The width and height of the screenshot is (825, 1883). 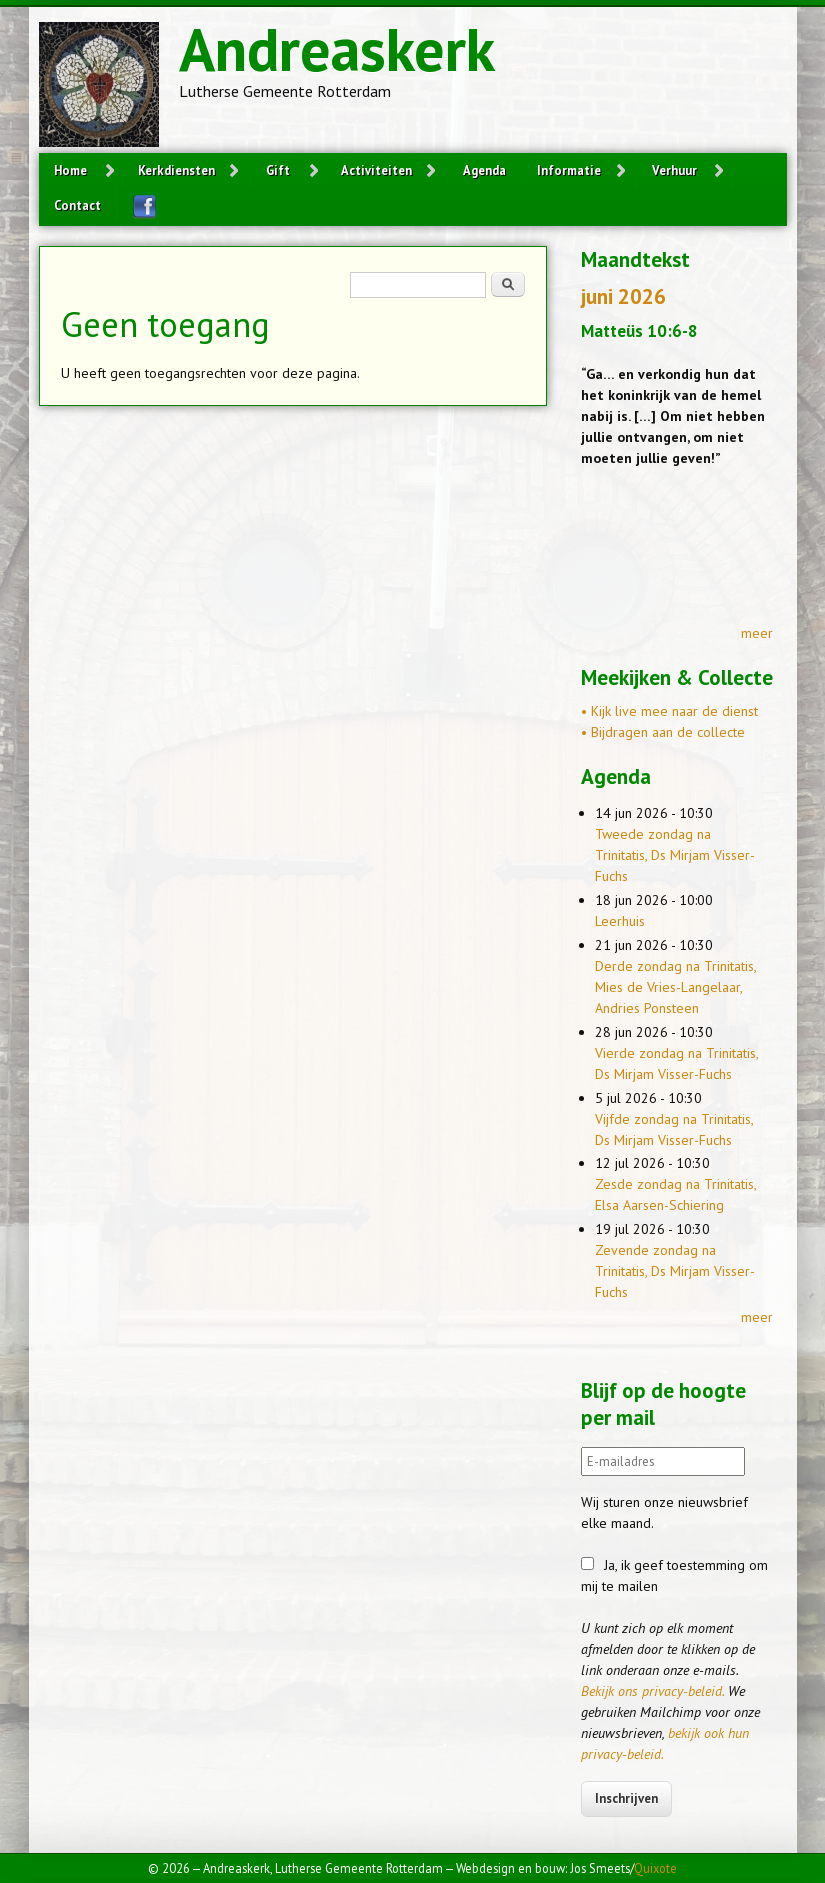 What do you see at coordinates (675, 987) in the screenshot?
I see `Derde zondag na Trinitatis, Mies de Vries-Langelaar, Andries Ponsteen` at bounding box center [675, 987].